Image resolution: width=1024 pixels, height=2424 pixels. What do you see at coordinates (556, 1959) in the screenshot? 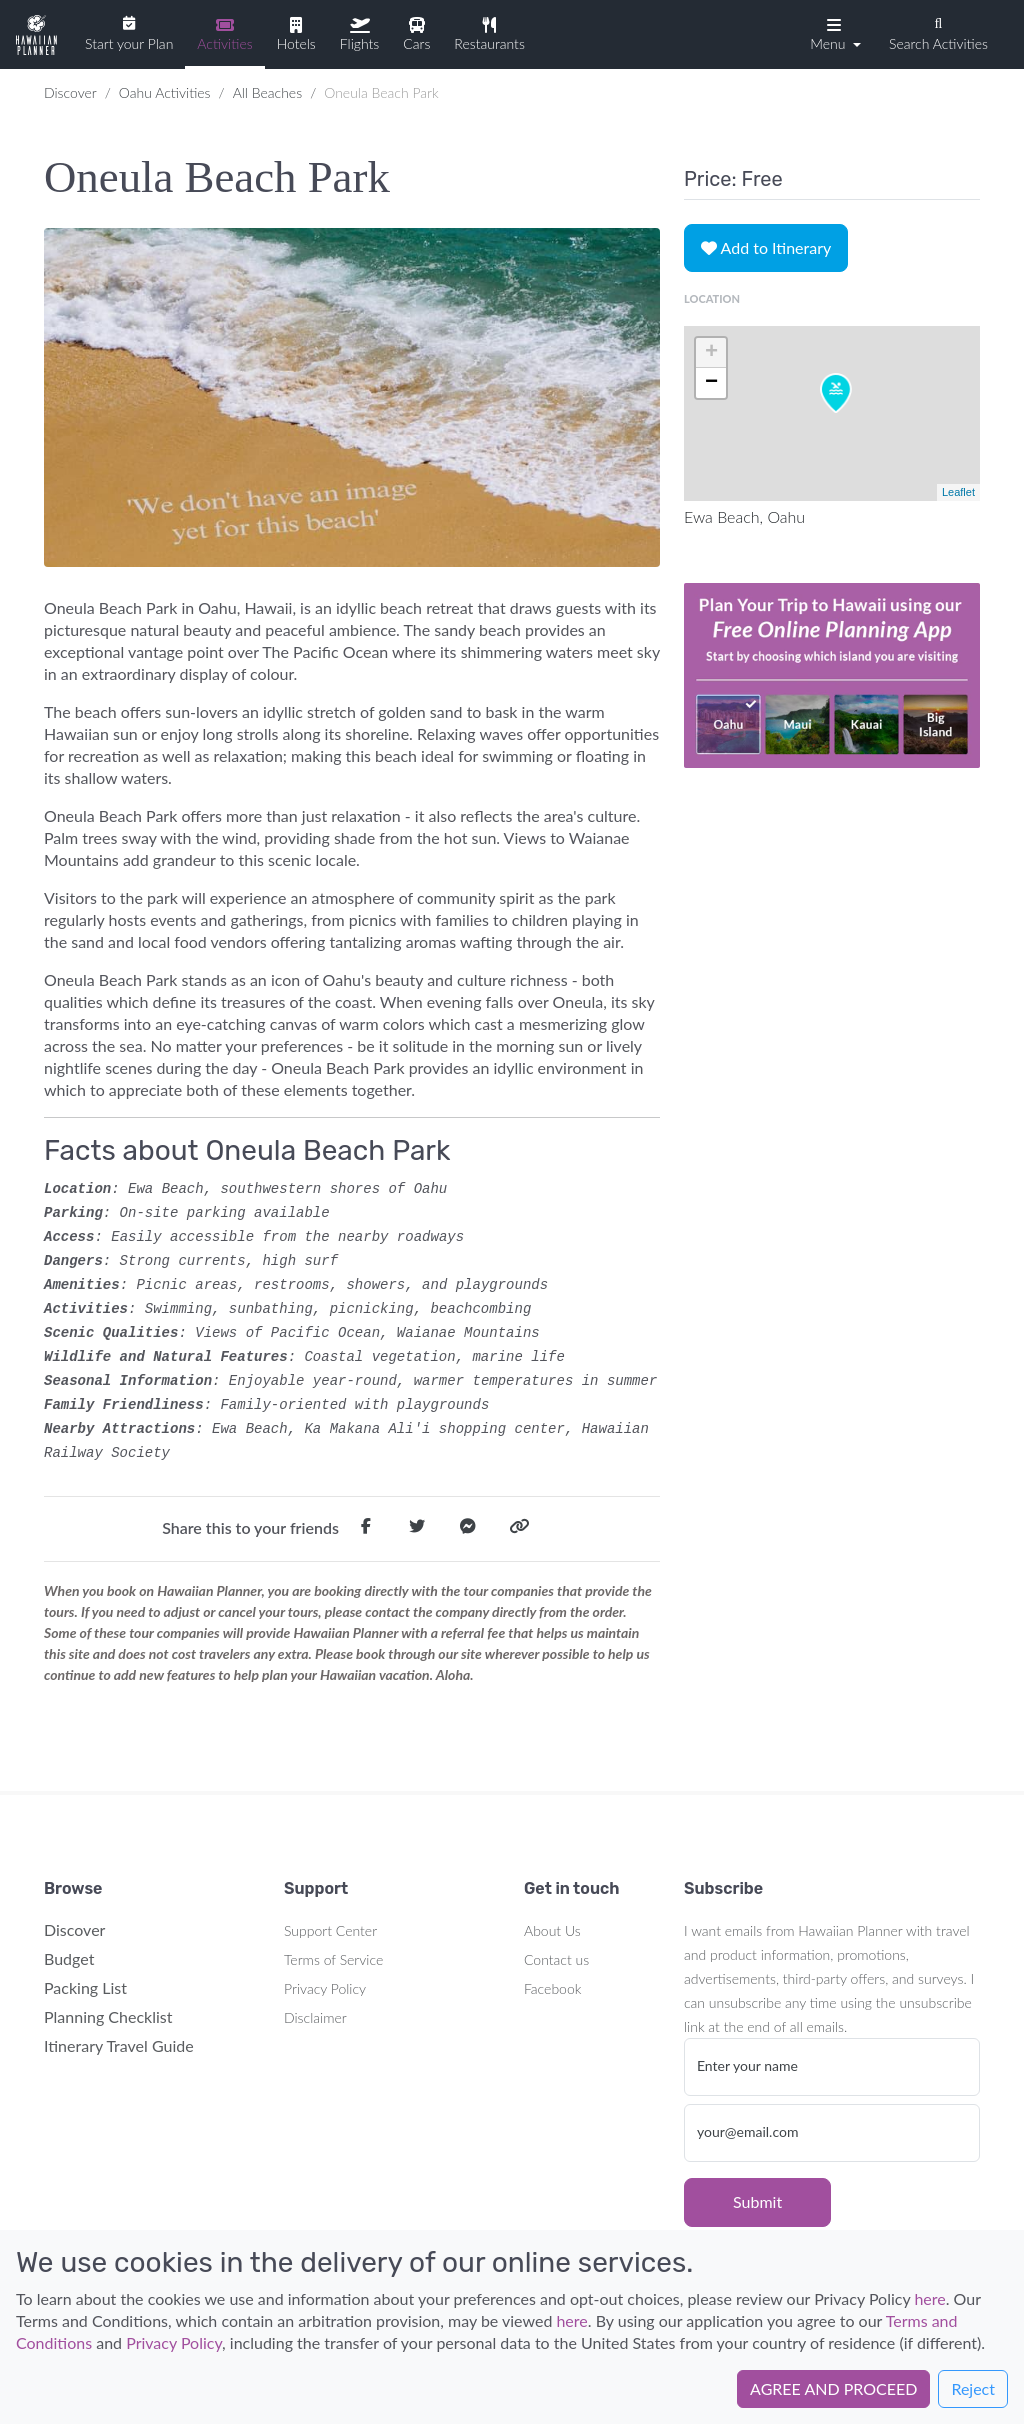
I see `Contact us` at bounding box center [556, 1959].